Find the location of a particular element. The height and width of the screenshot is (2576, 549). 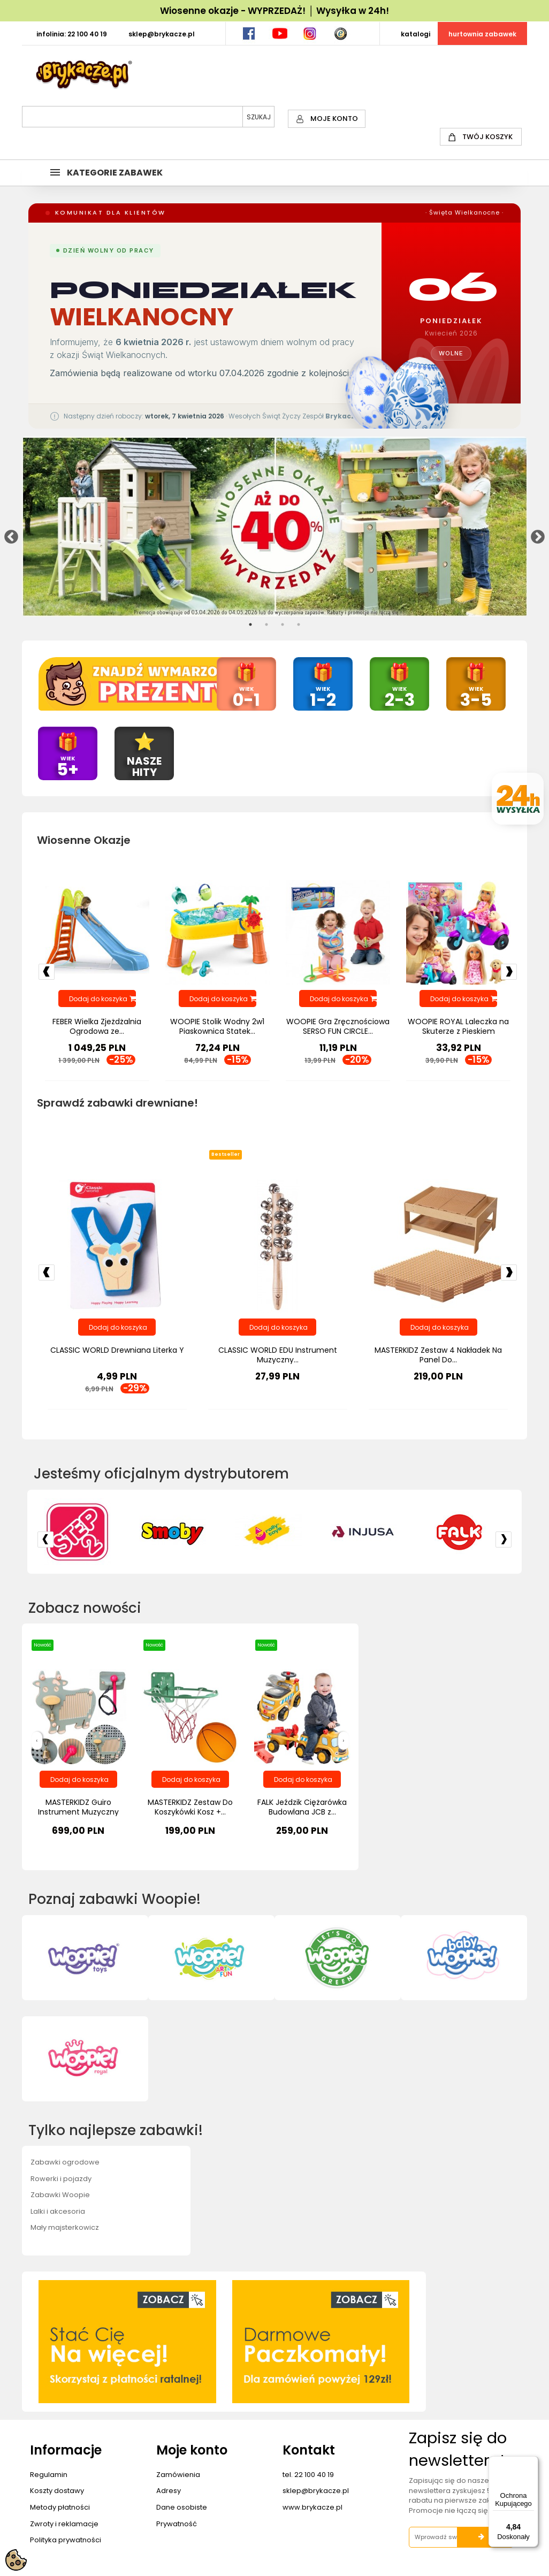

2 [tab] is located at coordinates (266, 624).